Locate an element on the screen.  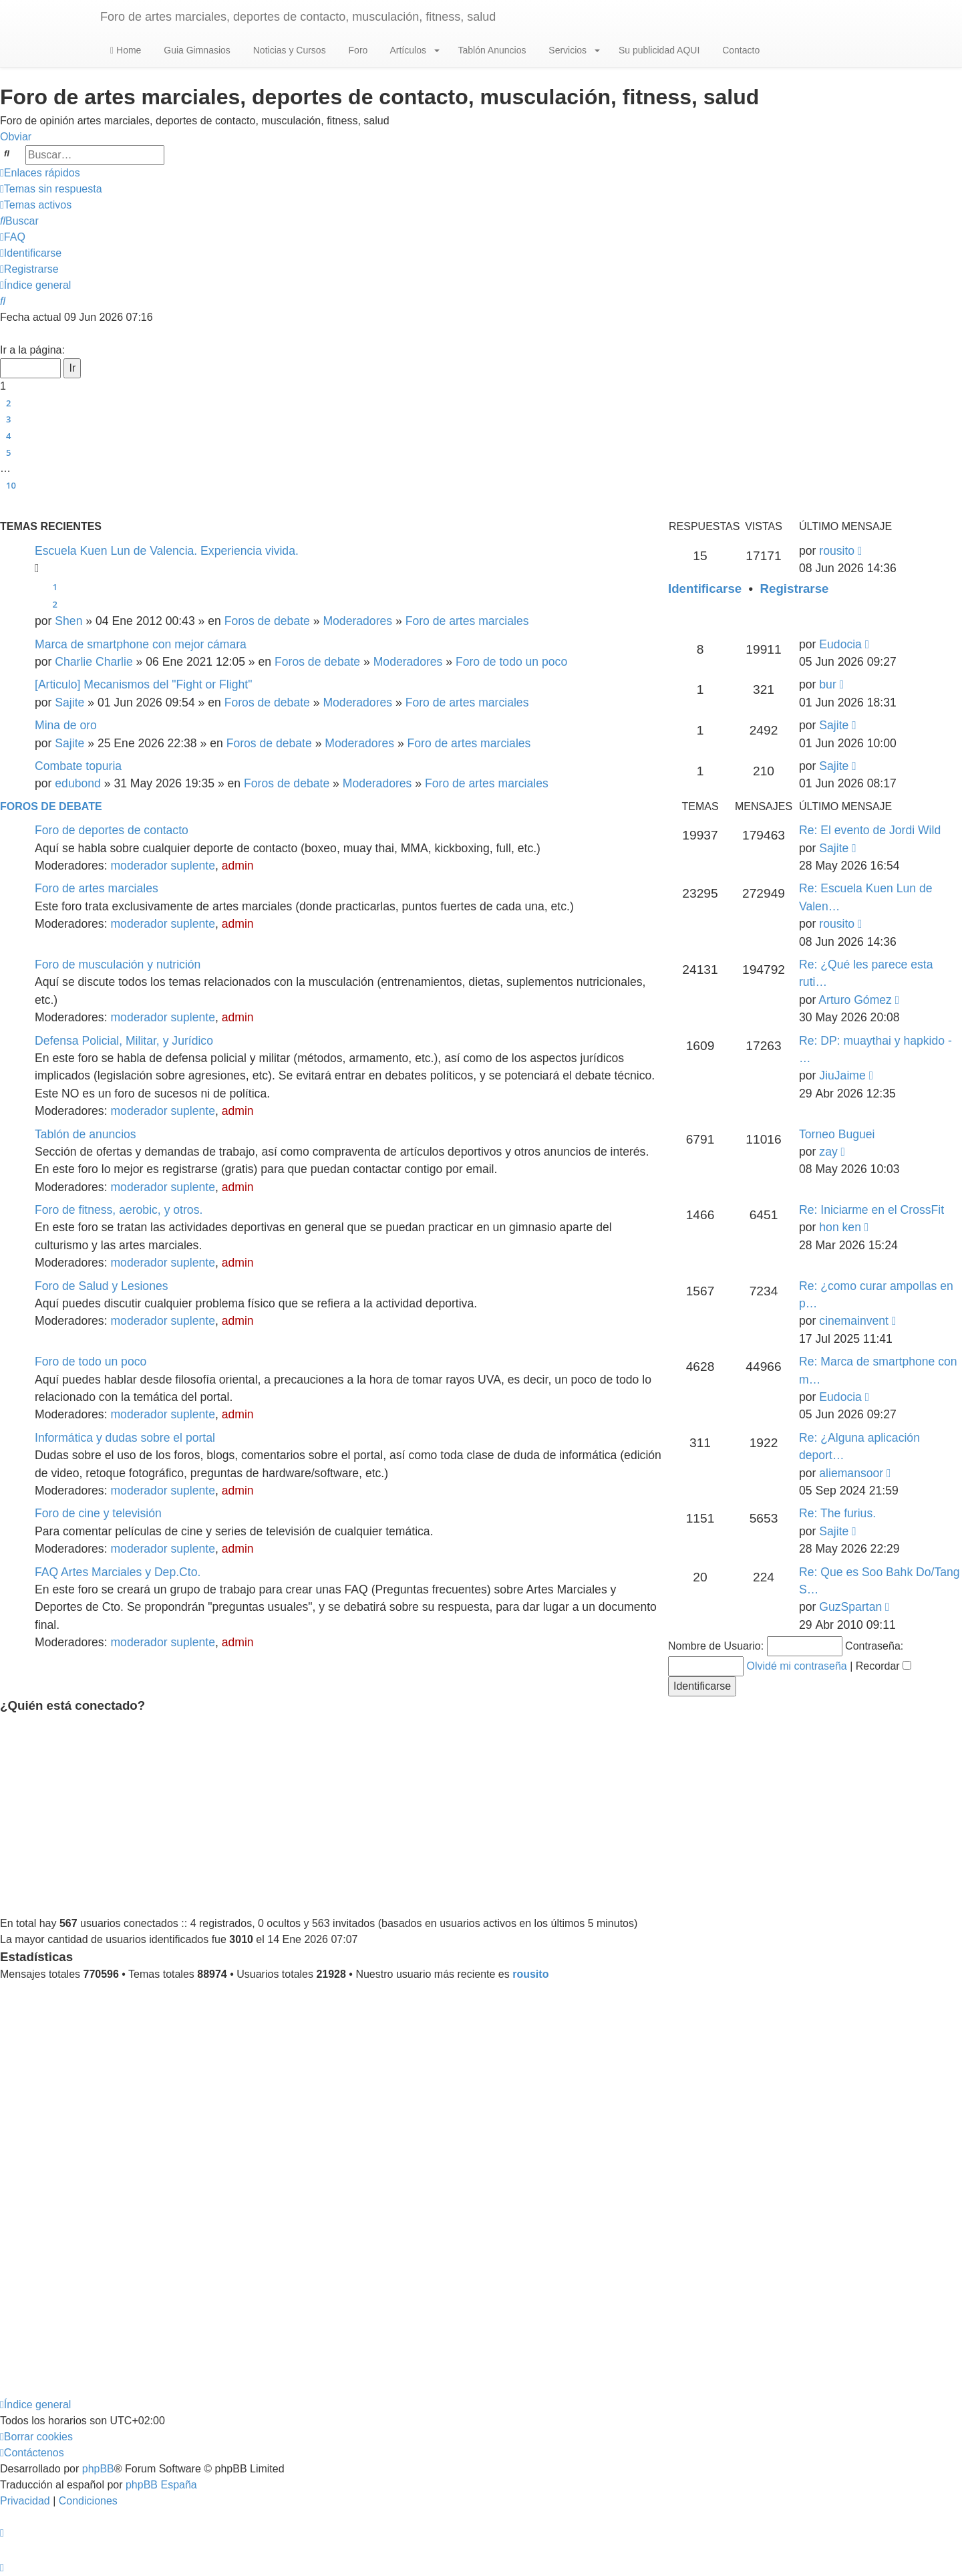
Marca de smartphone con mejor cámara is located at coordinates (141, 644).